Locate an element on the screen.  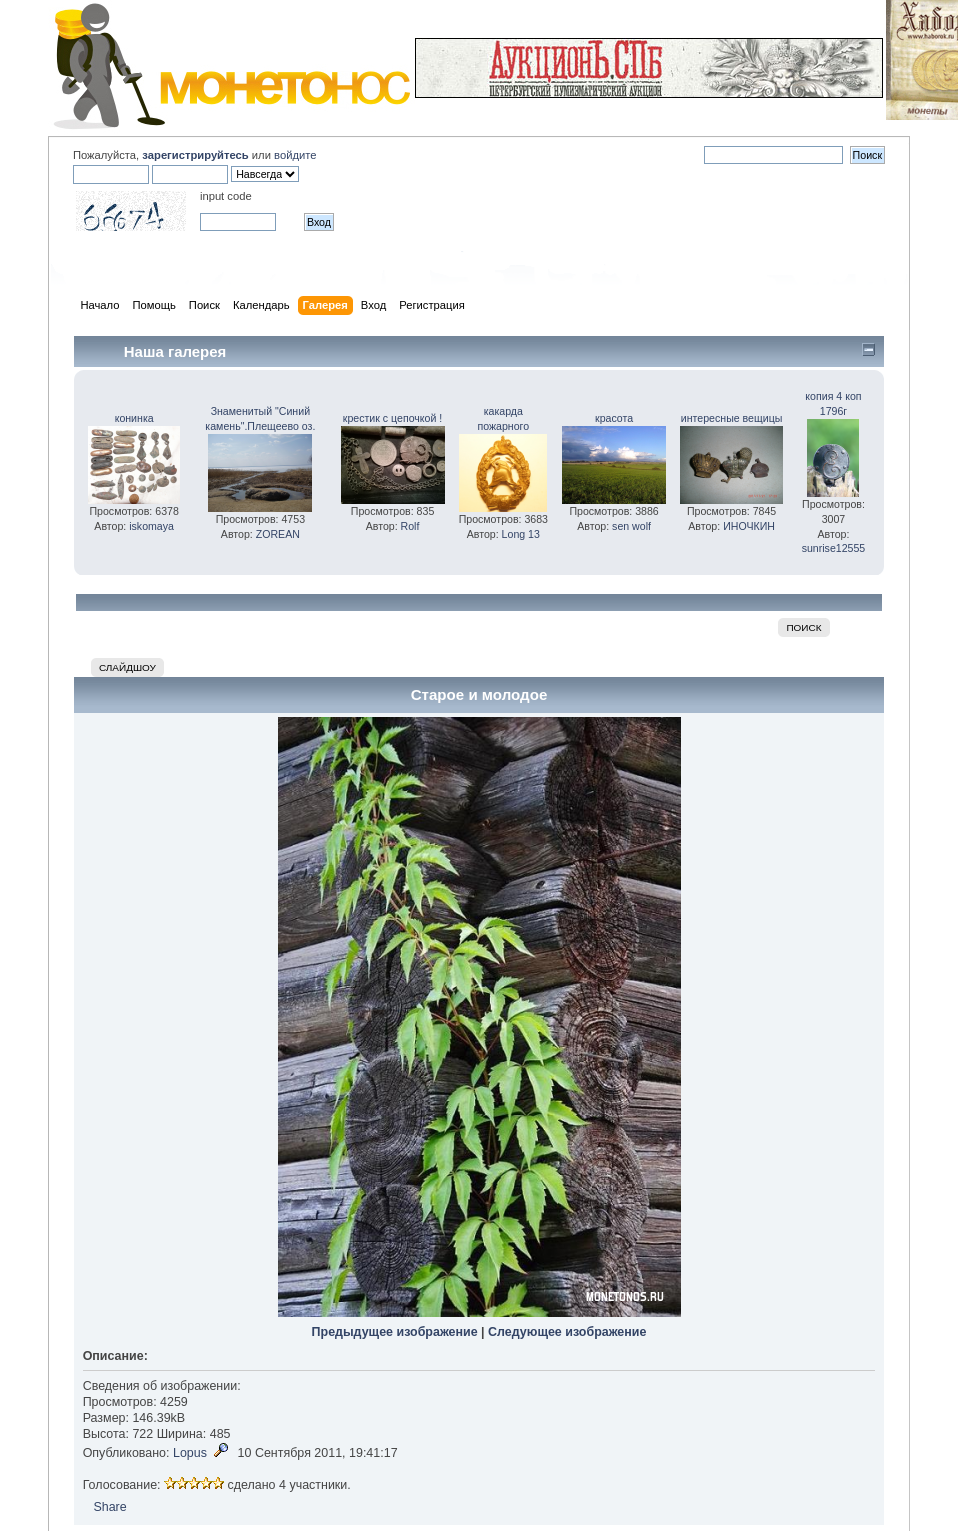
ИНОЧКИН is located at coordinates (749, 526).